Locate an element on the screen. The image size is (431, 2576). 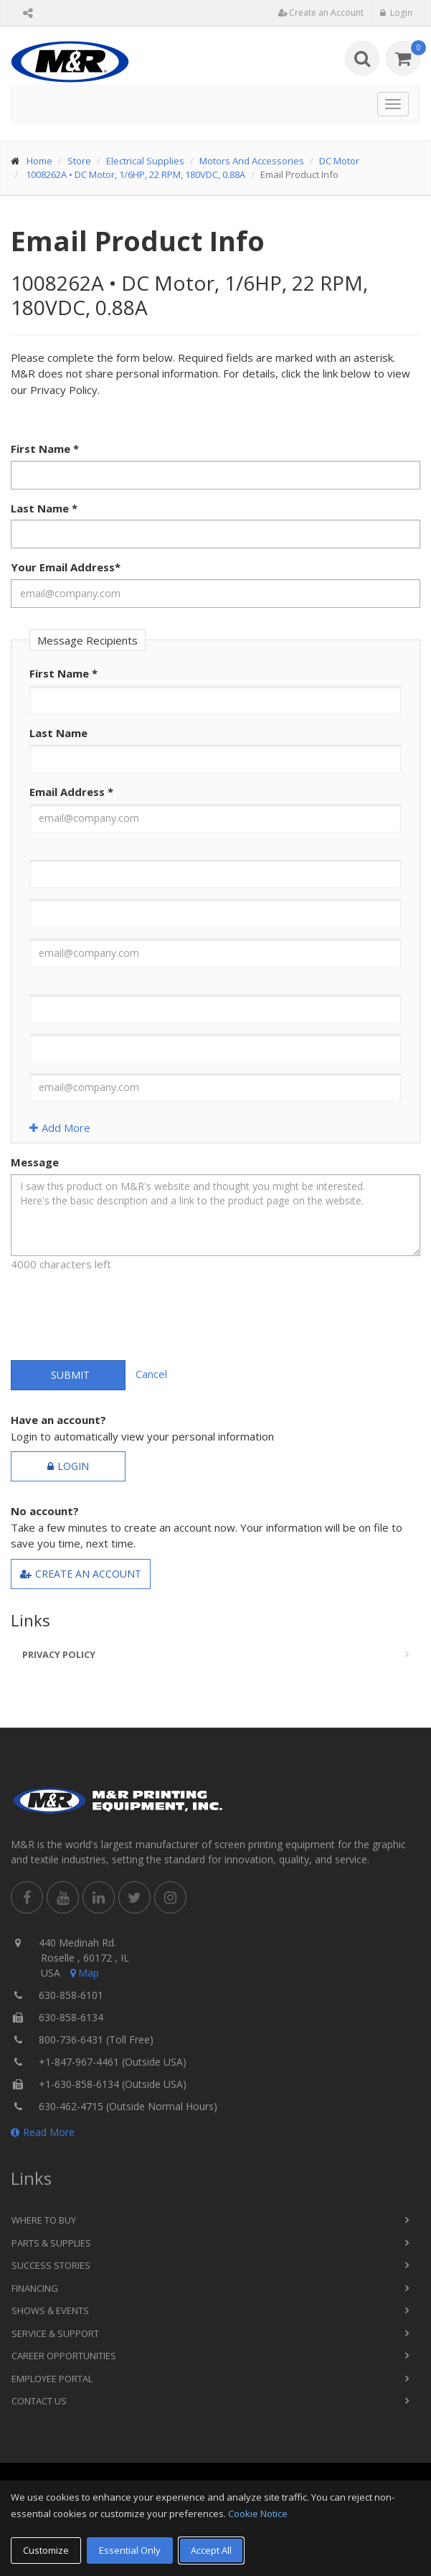
Customize is located at coordinates (46, 2550).